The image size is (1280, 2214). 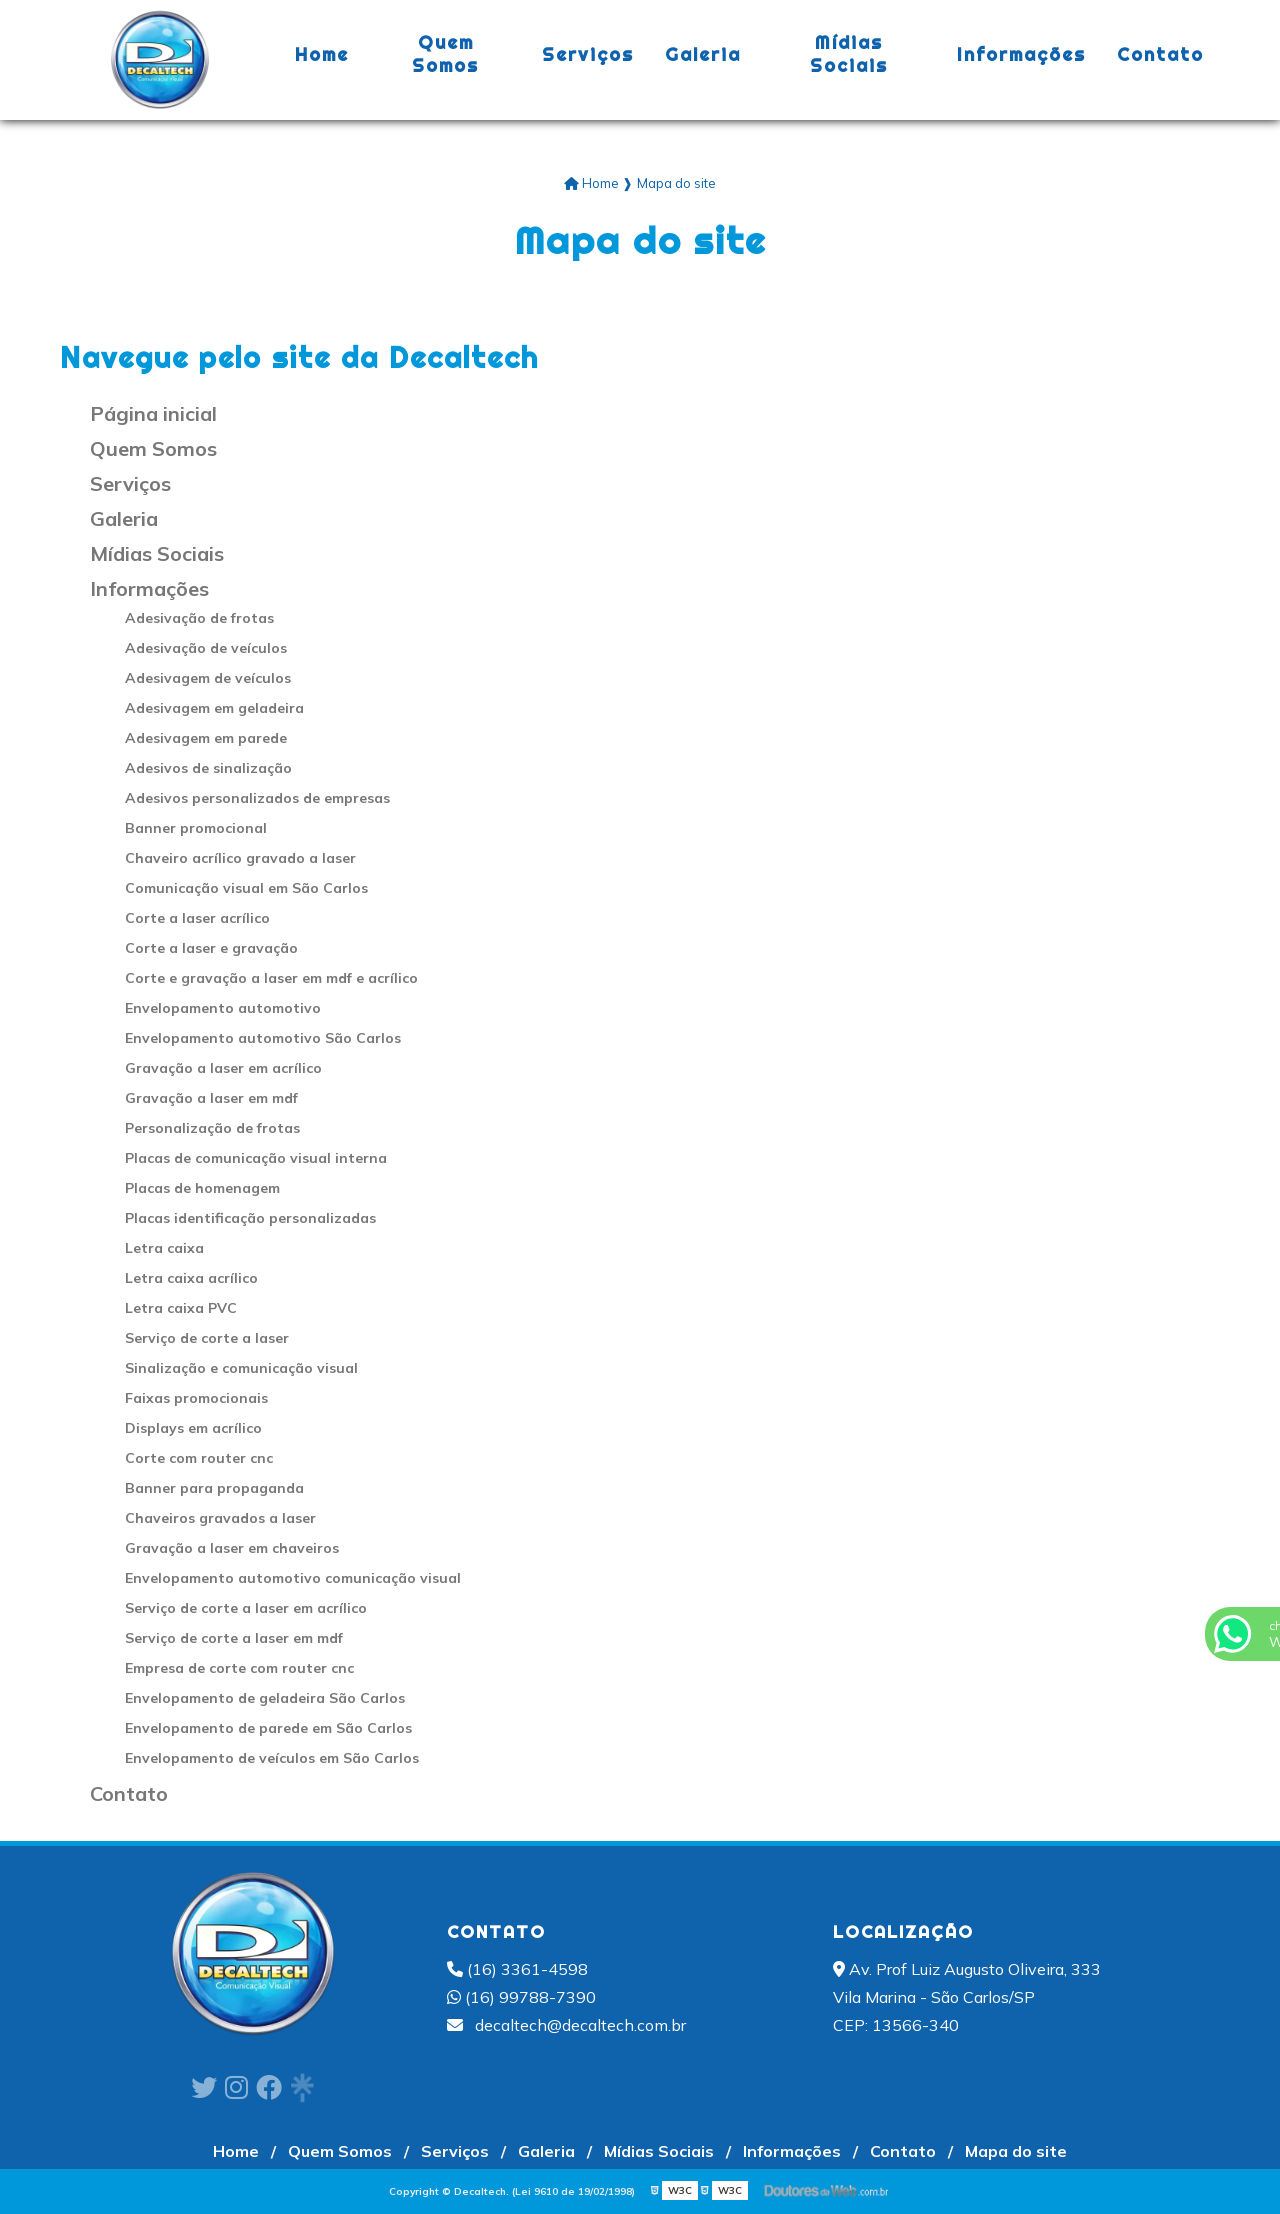 I want to click on Adesivagem em parede, so click(x=206, y=738).